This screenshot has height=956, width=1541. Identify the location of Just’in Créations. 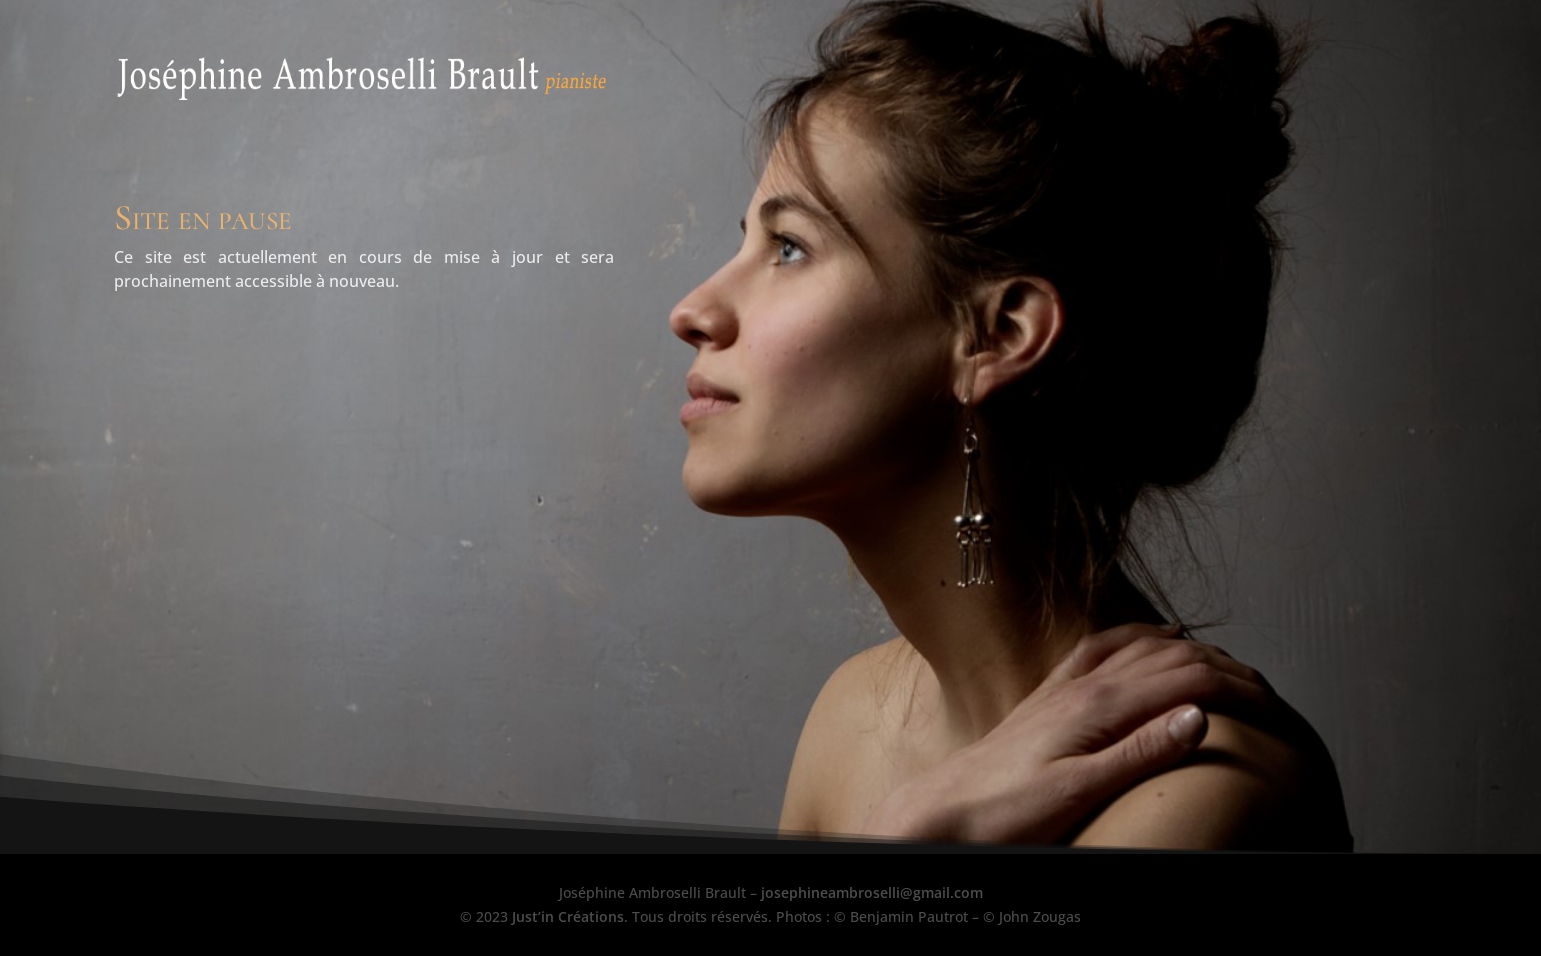
(568, 916).